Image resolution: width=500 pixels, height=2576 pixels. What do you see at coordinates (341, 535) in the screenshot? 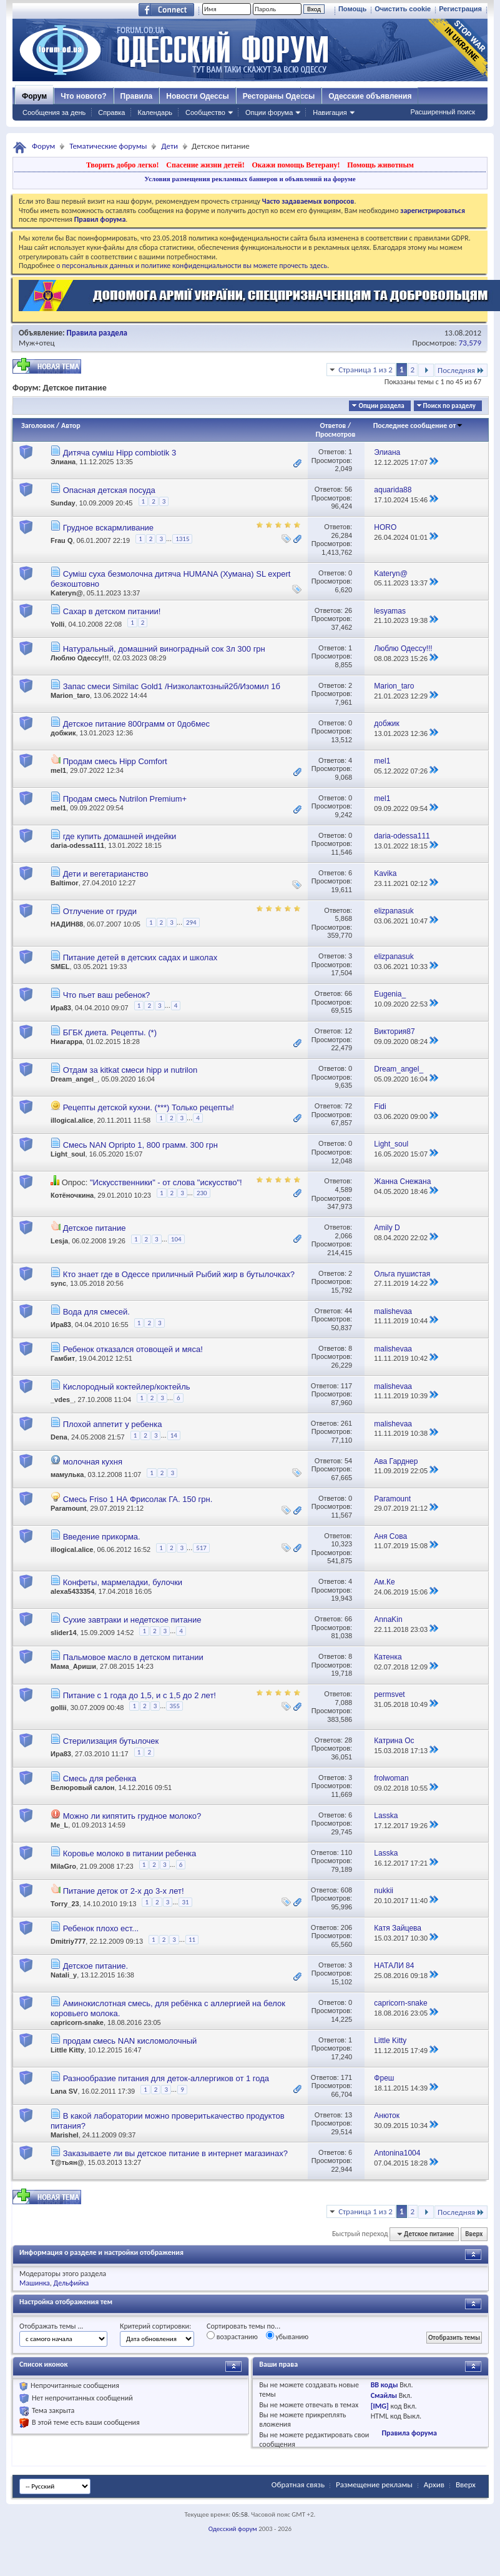
I see `26,284` at bounding box center [341, 535].